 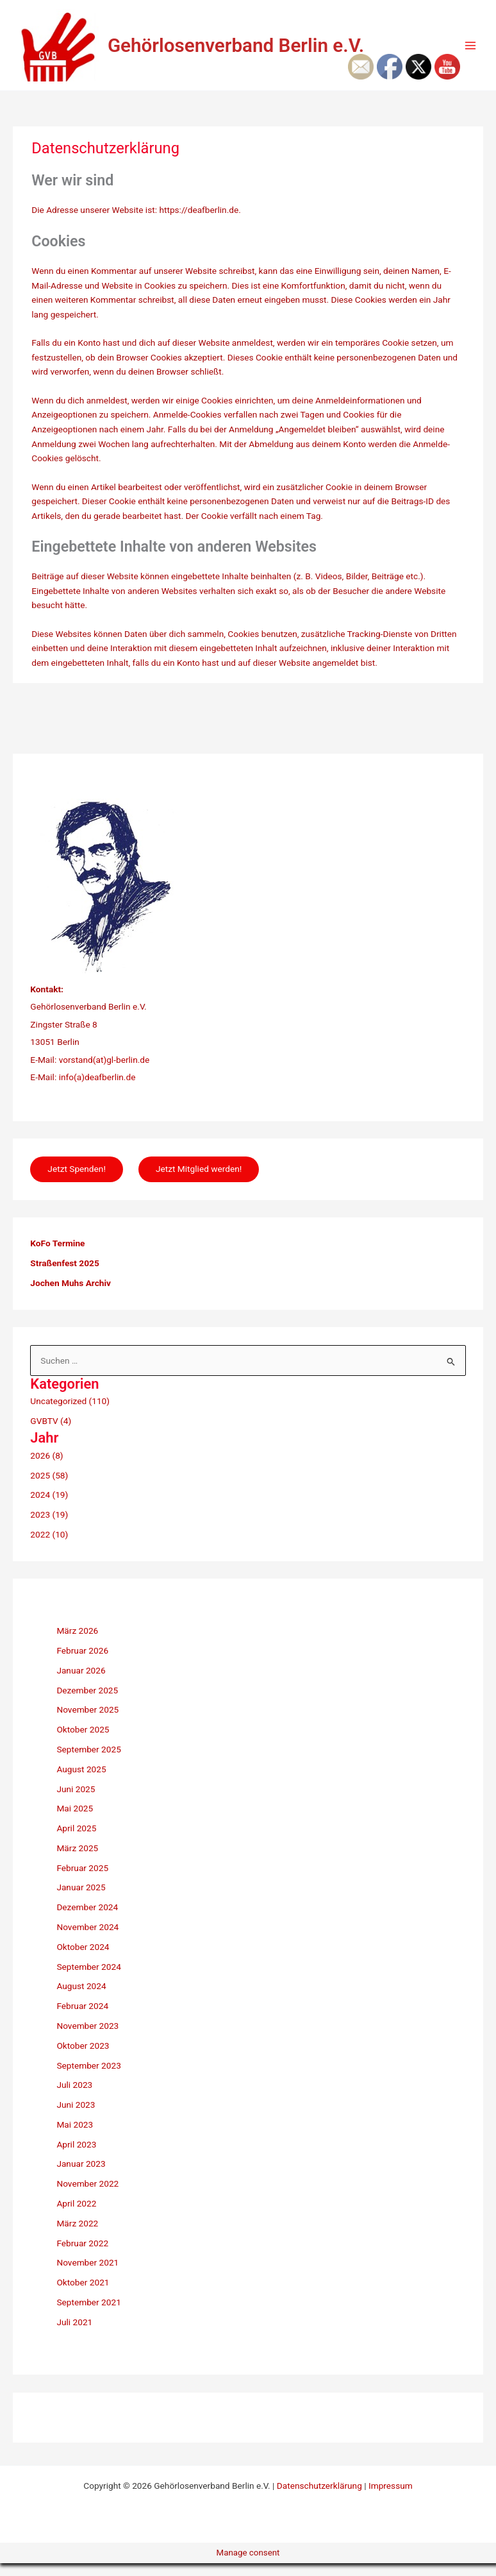 What do you see at coordinates (201, 1181) in the screenshot?
I see `Jetzt Mitglied werden!` at bounding box center [201, 1181].